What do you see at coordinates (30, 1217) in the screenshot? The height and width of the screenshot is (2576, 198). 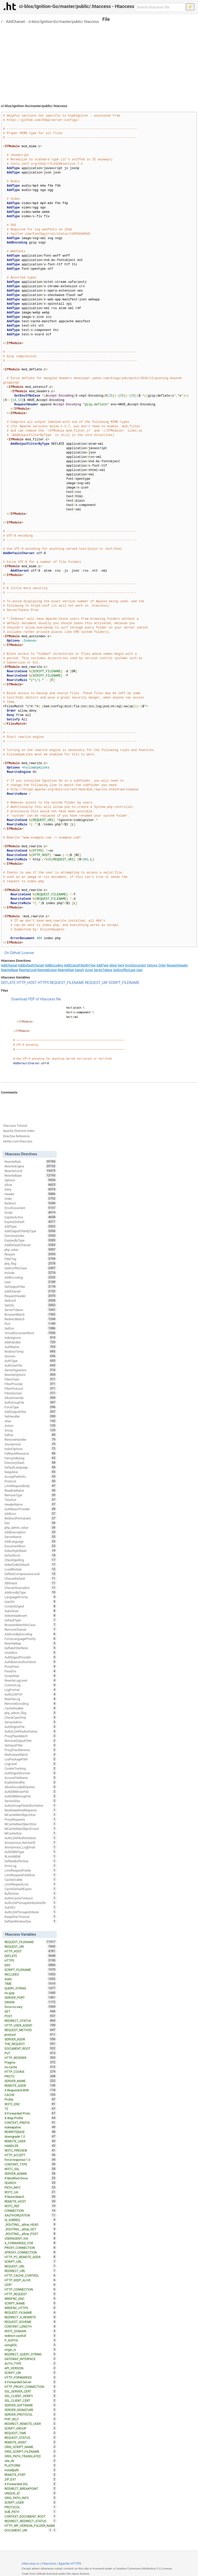 I see `ExpiresActive` at bounding box center [30, 1217].